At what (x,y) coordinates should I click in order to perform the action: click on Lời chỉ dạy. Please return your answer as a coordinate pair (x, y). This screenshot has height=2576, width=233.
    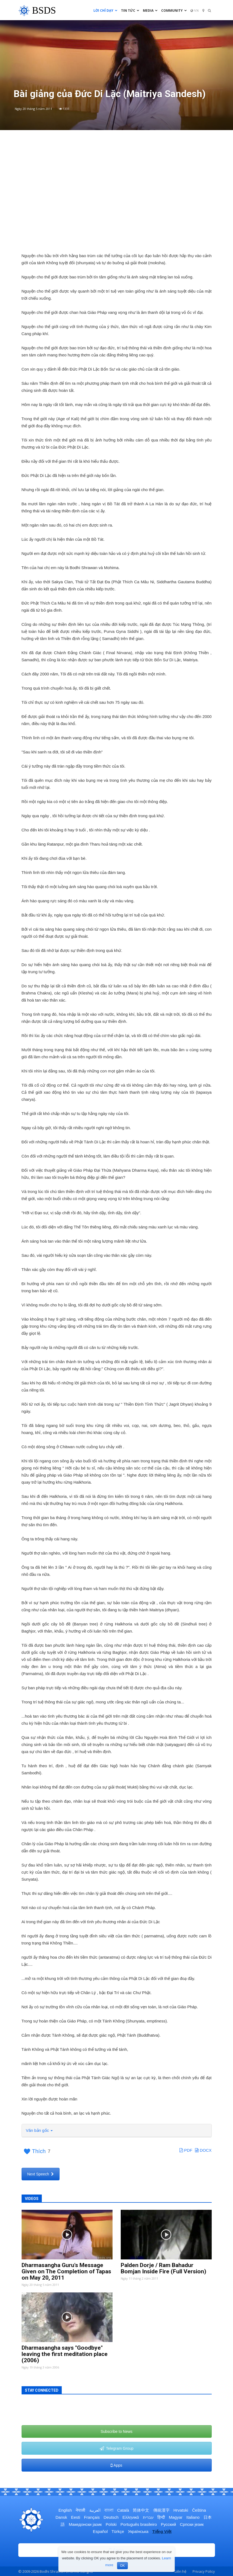
    Looking at the image, I should click on (105, 10).